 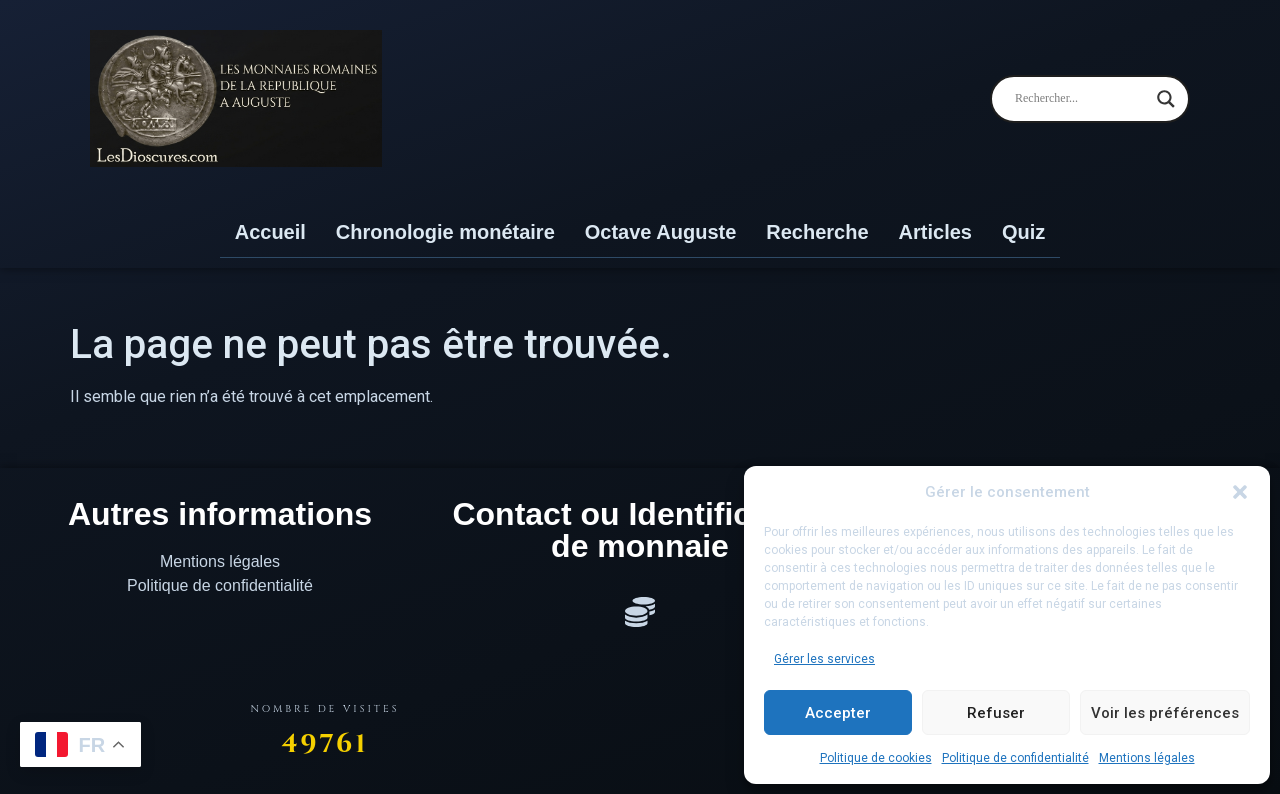 What do you see at coordinates (1147, 758) in the screenshot?
I see `Mentions légales` at bounding box center [1147, 758].